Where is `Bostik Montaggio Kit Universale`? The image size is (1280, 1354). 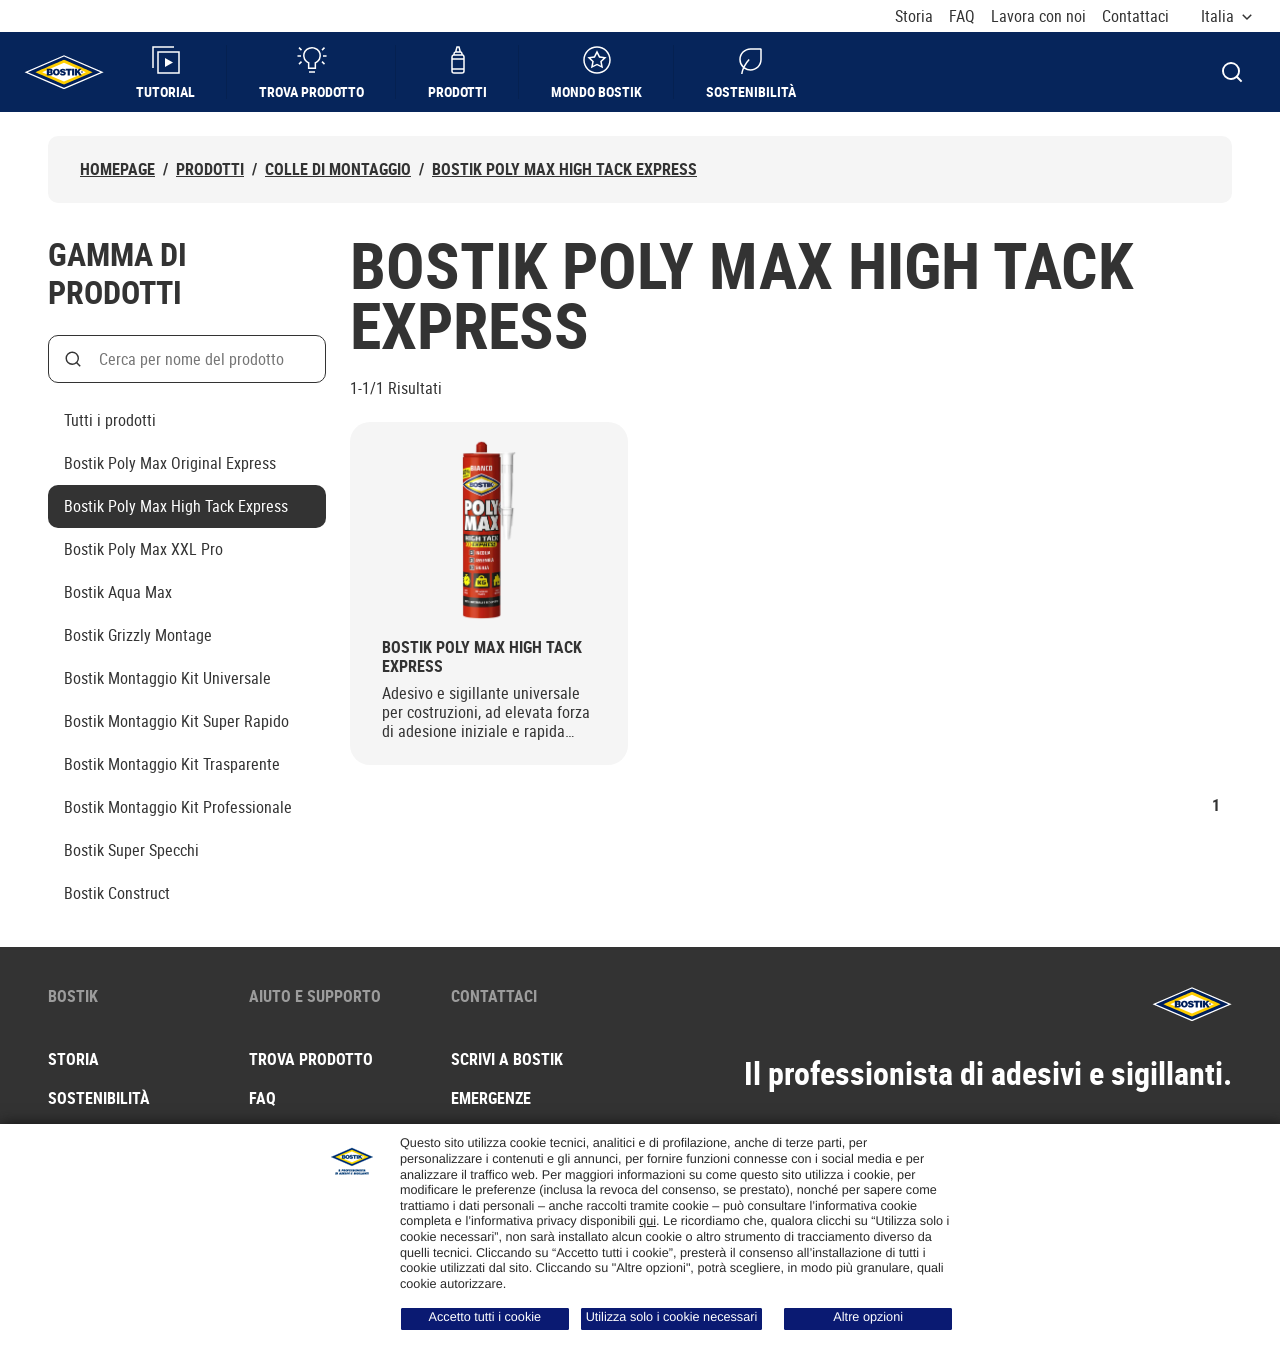 Bostik Montaggio Kit Universale is located at coordinates (167, 678).